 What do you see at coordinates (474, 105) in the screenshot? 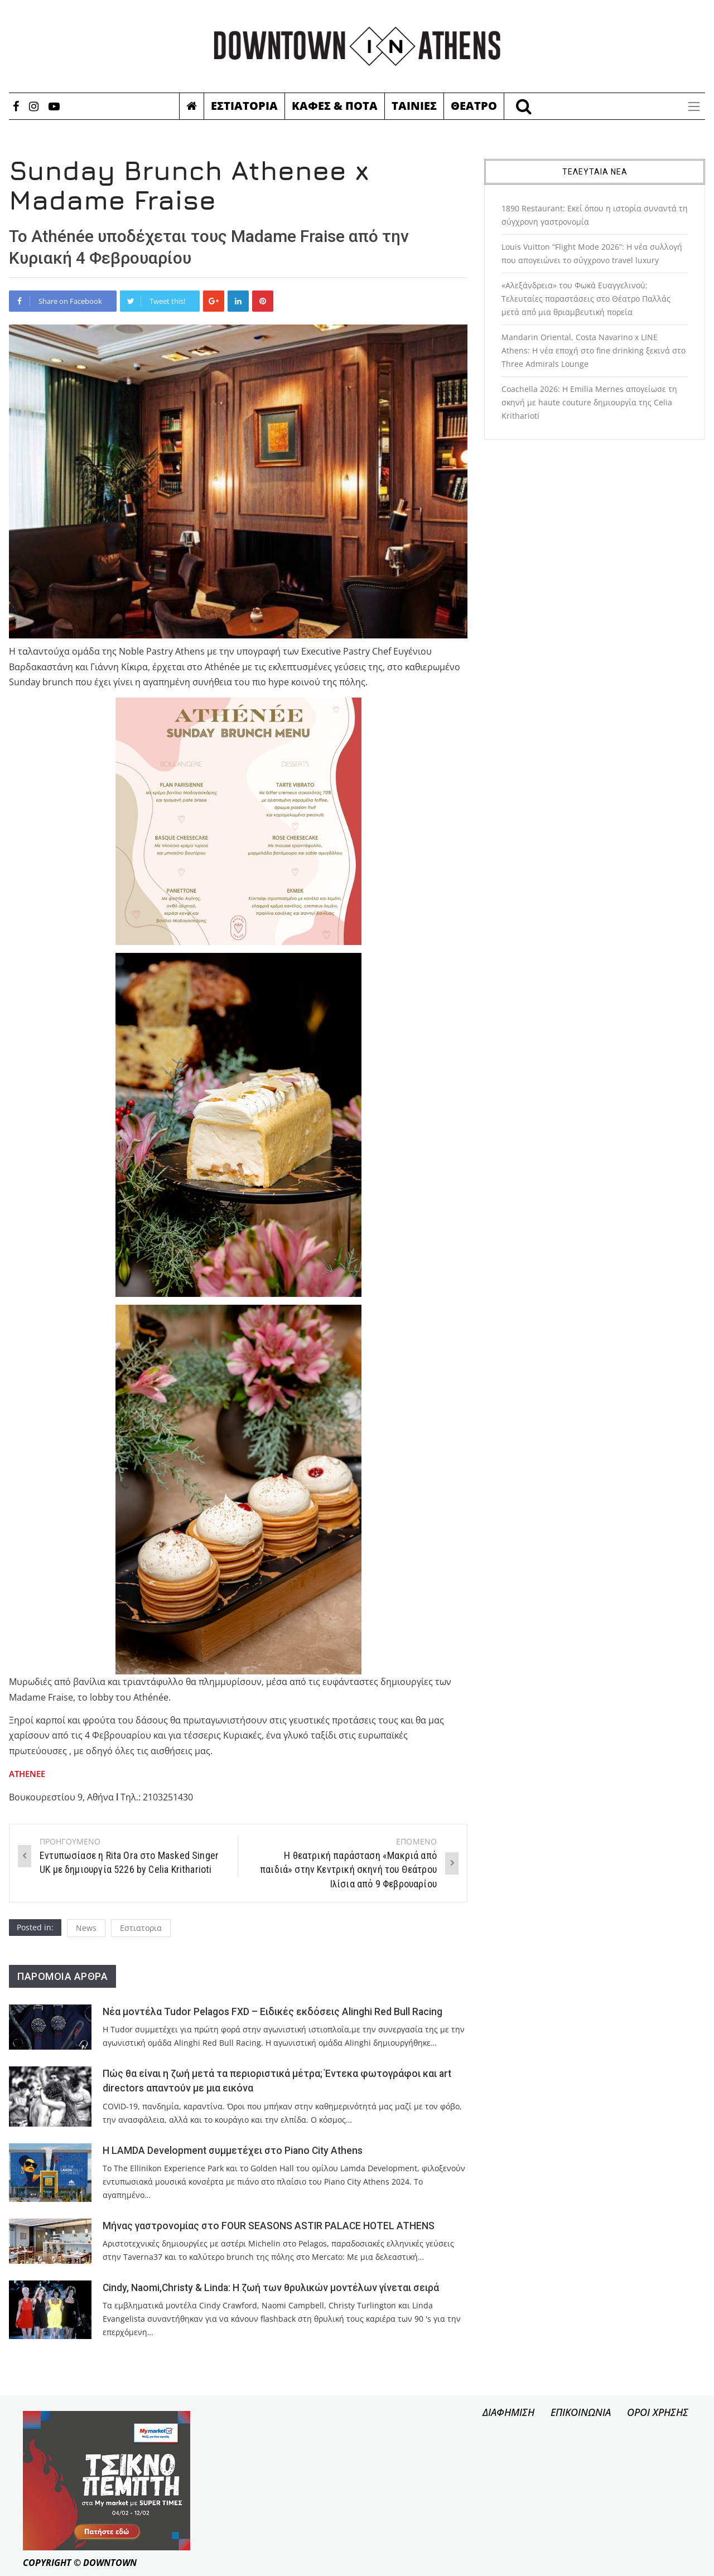
I see `Θεατρο` at bounding box center [474, 105].